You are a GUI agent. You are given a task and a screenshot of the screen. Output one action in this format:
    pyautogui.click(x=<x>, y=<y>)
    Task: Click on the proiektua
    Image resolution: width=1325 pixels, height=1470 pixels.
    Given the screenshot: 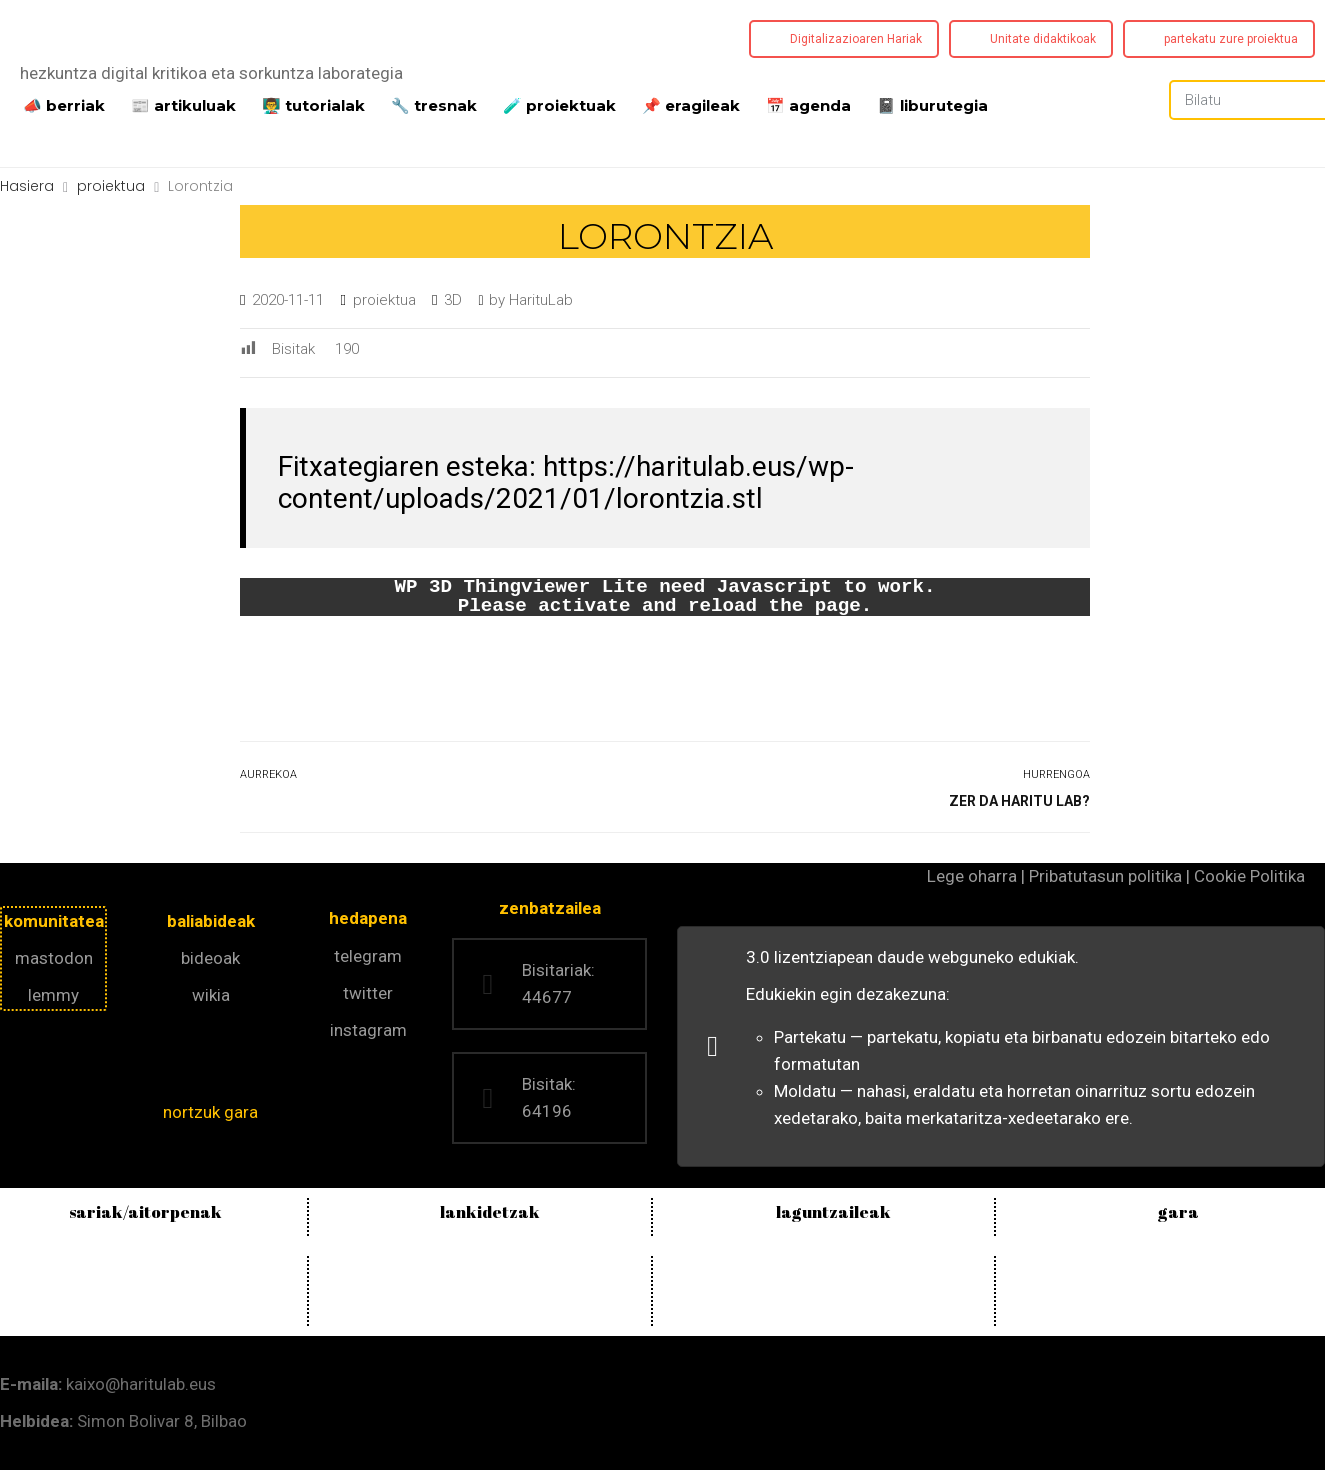 What is the action you would take?
    pyautogui.click(x=384, y=300)
    